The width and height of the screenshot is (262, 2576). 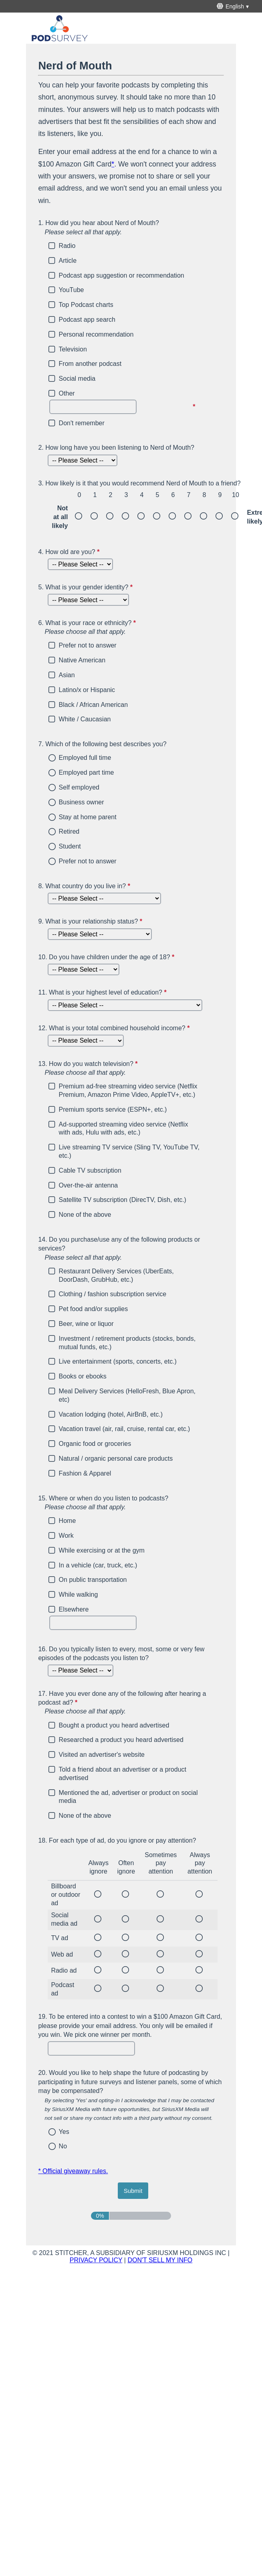 What do you see at coordinates (82, 660) in the screenshot?
I see `Native American` at bounding box center [82, 660].